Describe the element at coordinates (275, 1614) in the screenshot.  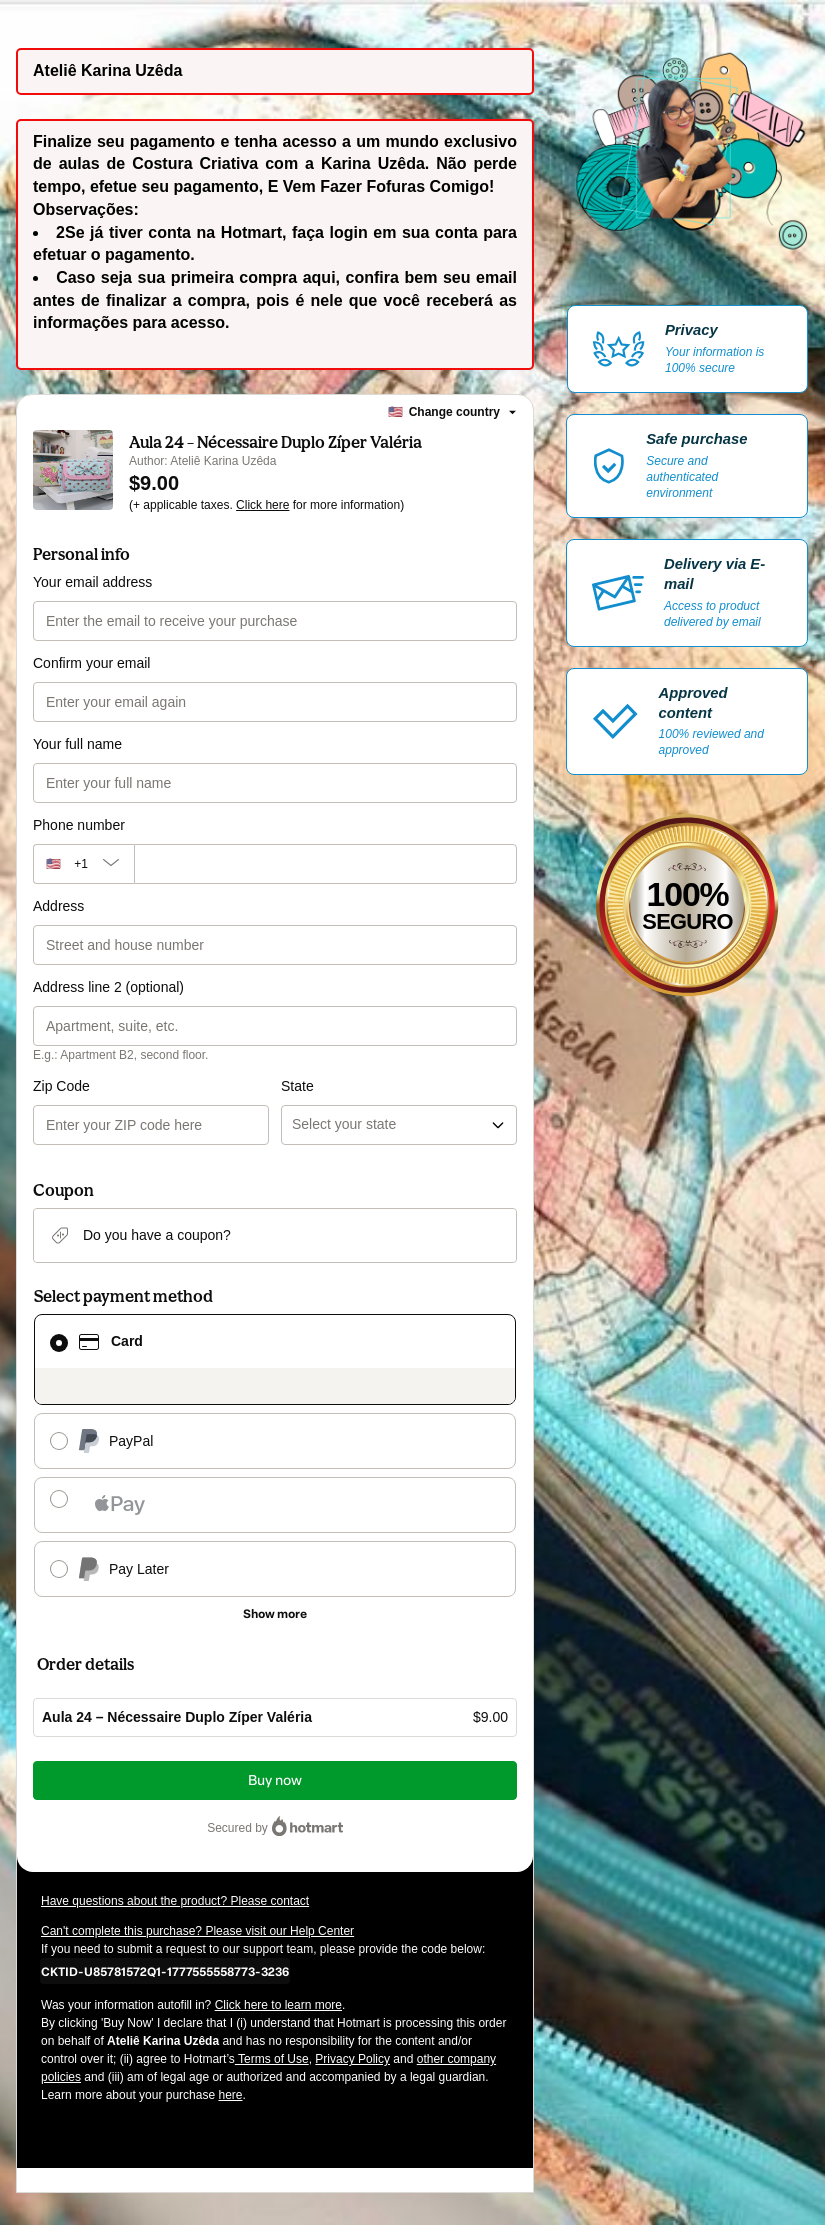
I see `[See other payment methods]` at that location.